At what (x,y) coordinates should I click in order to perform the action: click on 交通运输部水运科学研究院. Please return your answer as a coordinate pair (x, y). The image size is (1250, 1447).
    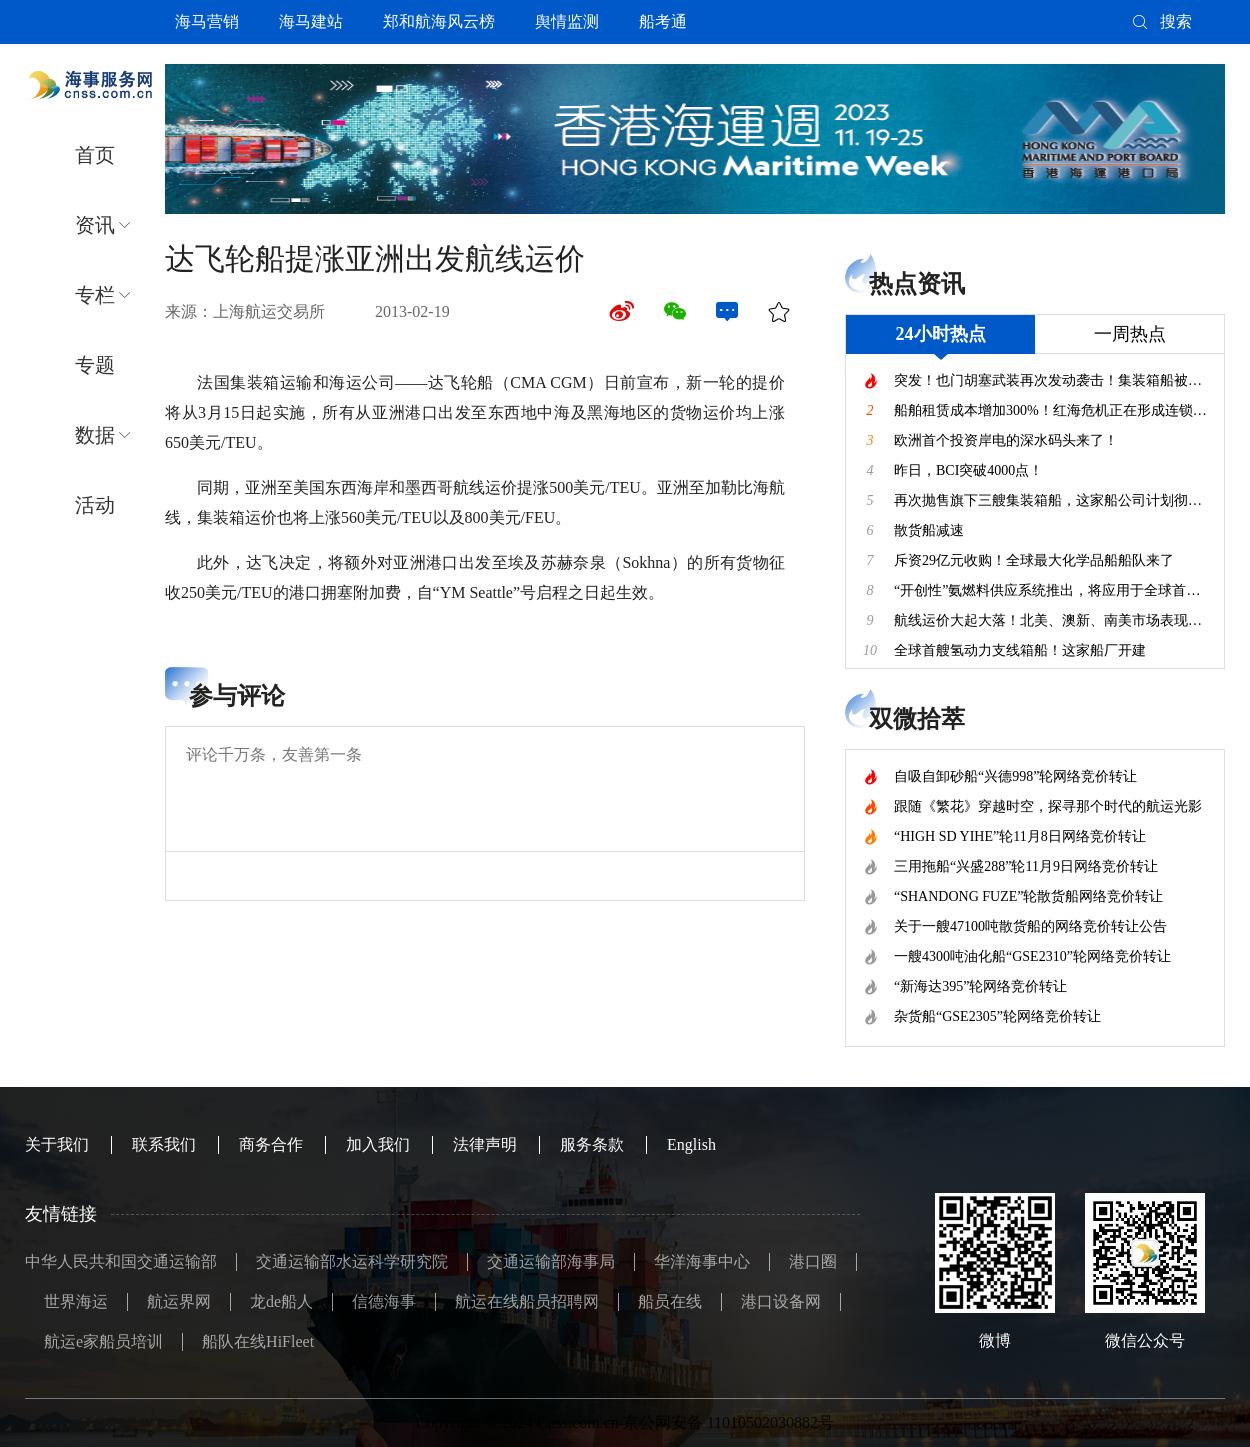
    Looking at the image, I should click on (352, 1261).